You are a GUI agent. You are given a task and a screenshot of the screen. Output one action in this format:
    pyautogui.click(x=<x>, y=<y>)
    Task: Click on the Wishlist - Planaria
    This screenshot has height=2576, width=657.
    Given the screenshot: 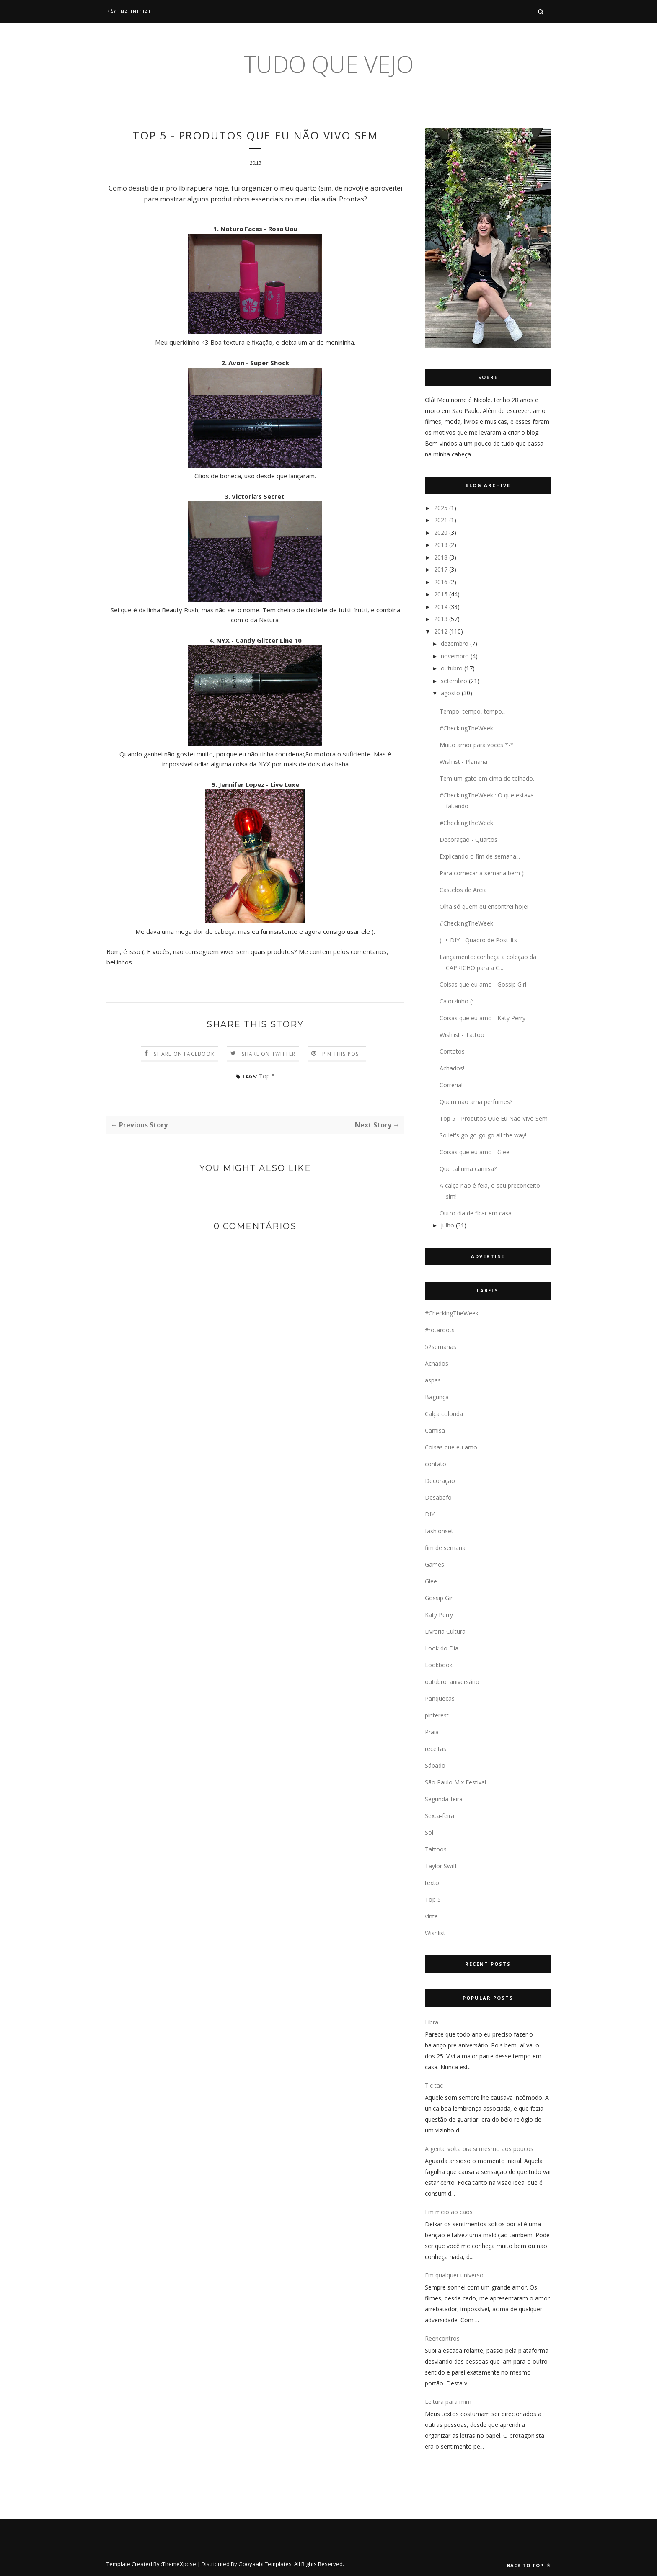 What is the action you would take?
    pyautogui.click(x=463, y=762)
    